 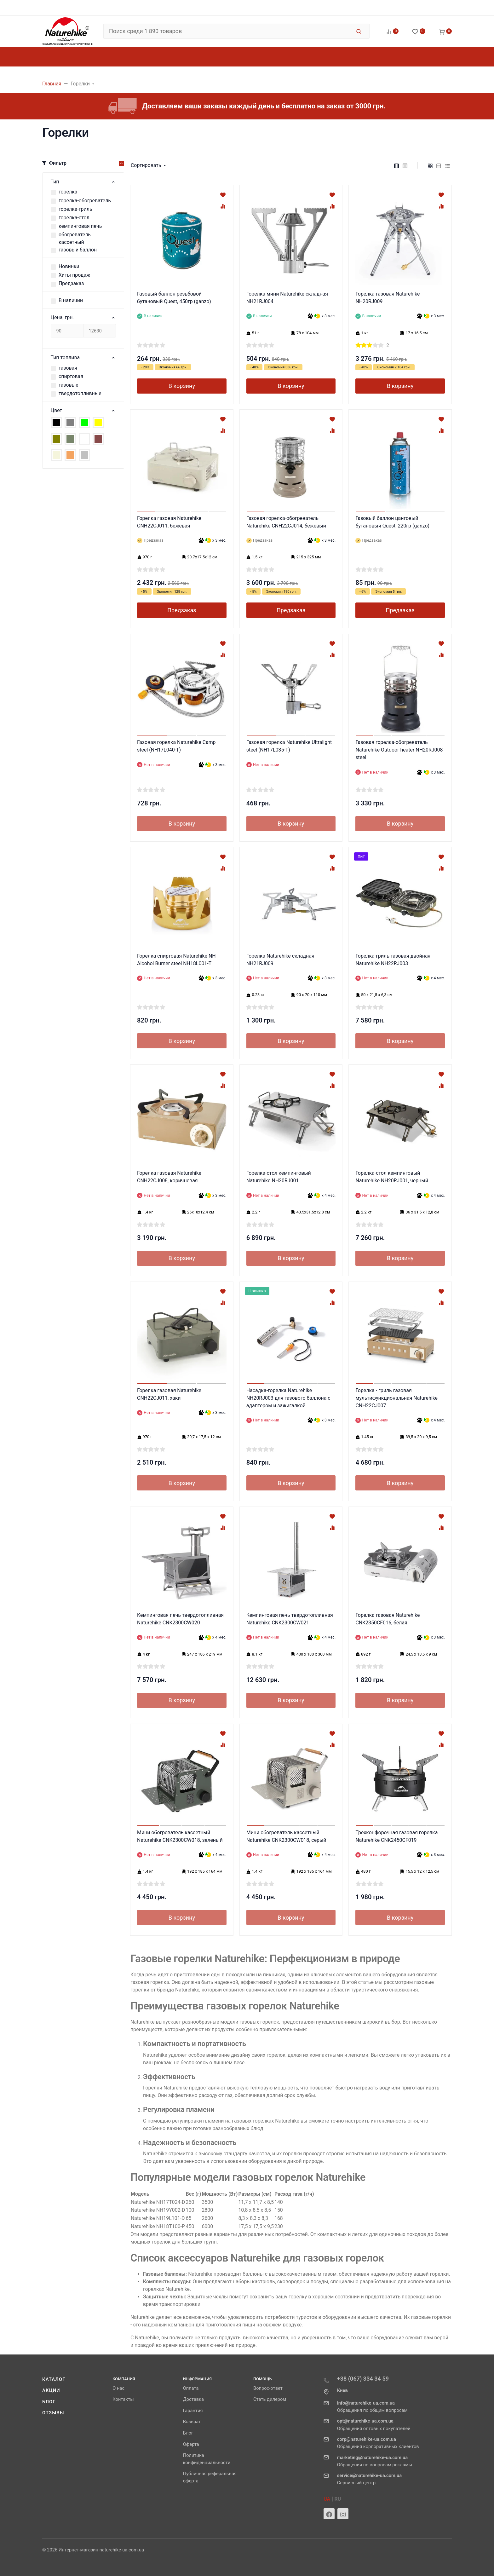 I want to click on Сортировать, so click(x=146, y=165).